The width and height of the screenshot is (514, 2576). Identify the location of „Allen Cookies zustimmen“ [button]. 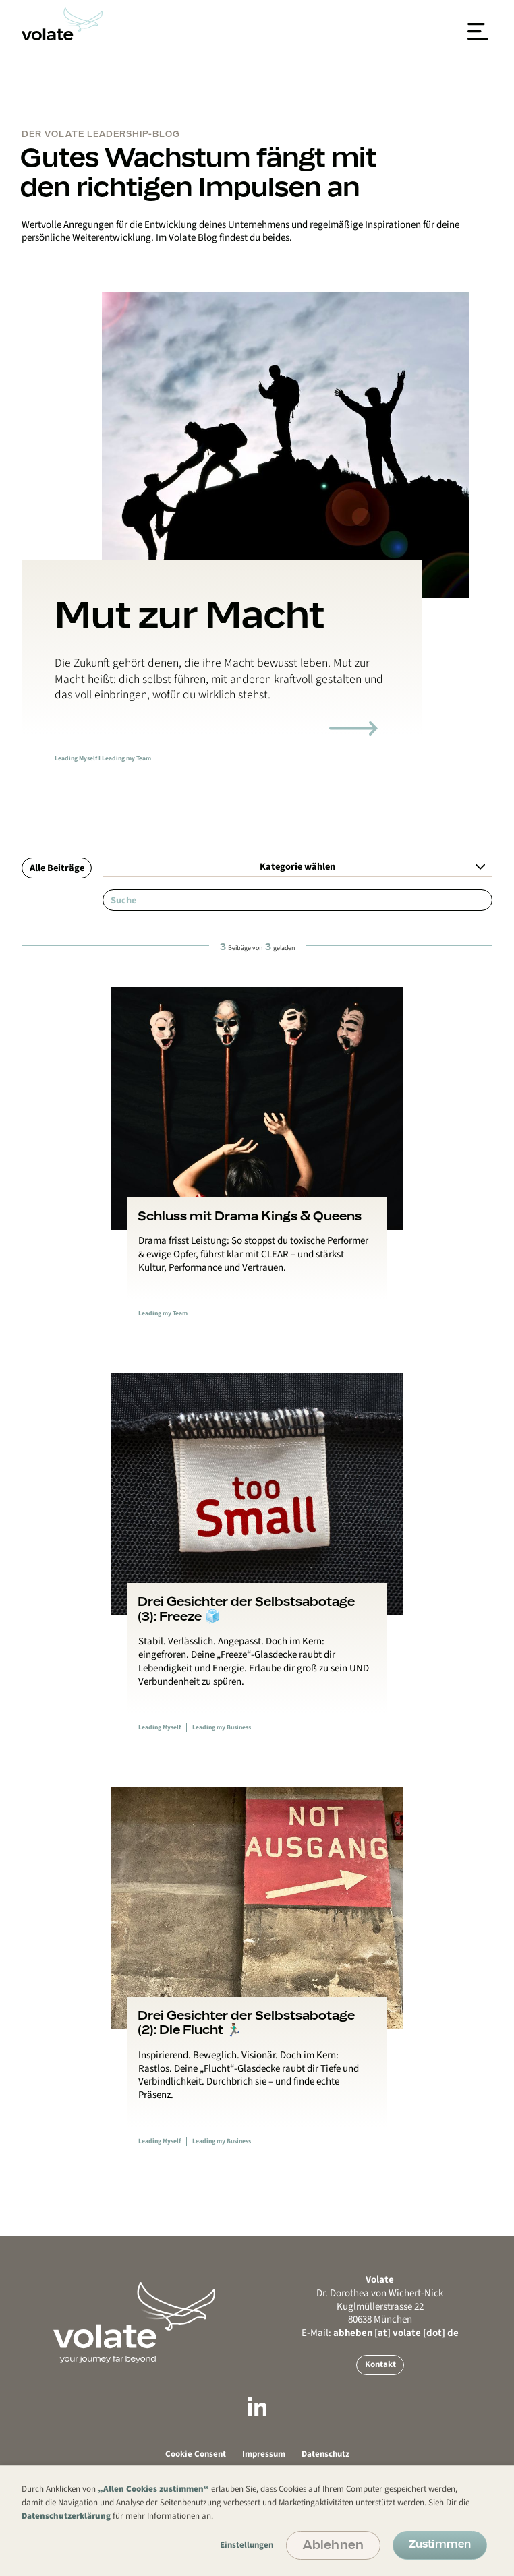
(153, 2489).